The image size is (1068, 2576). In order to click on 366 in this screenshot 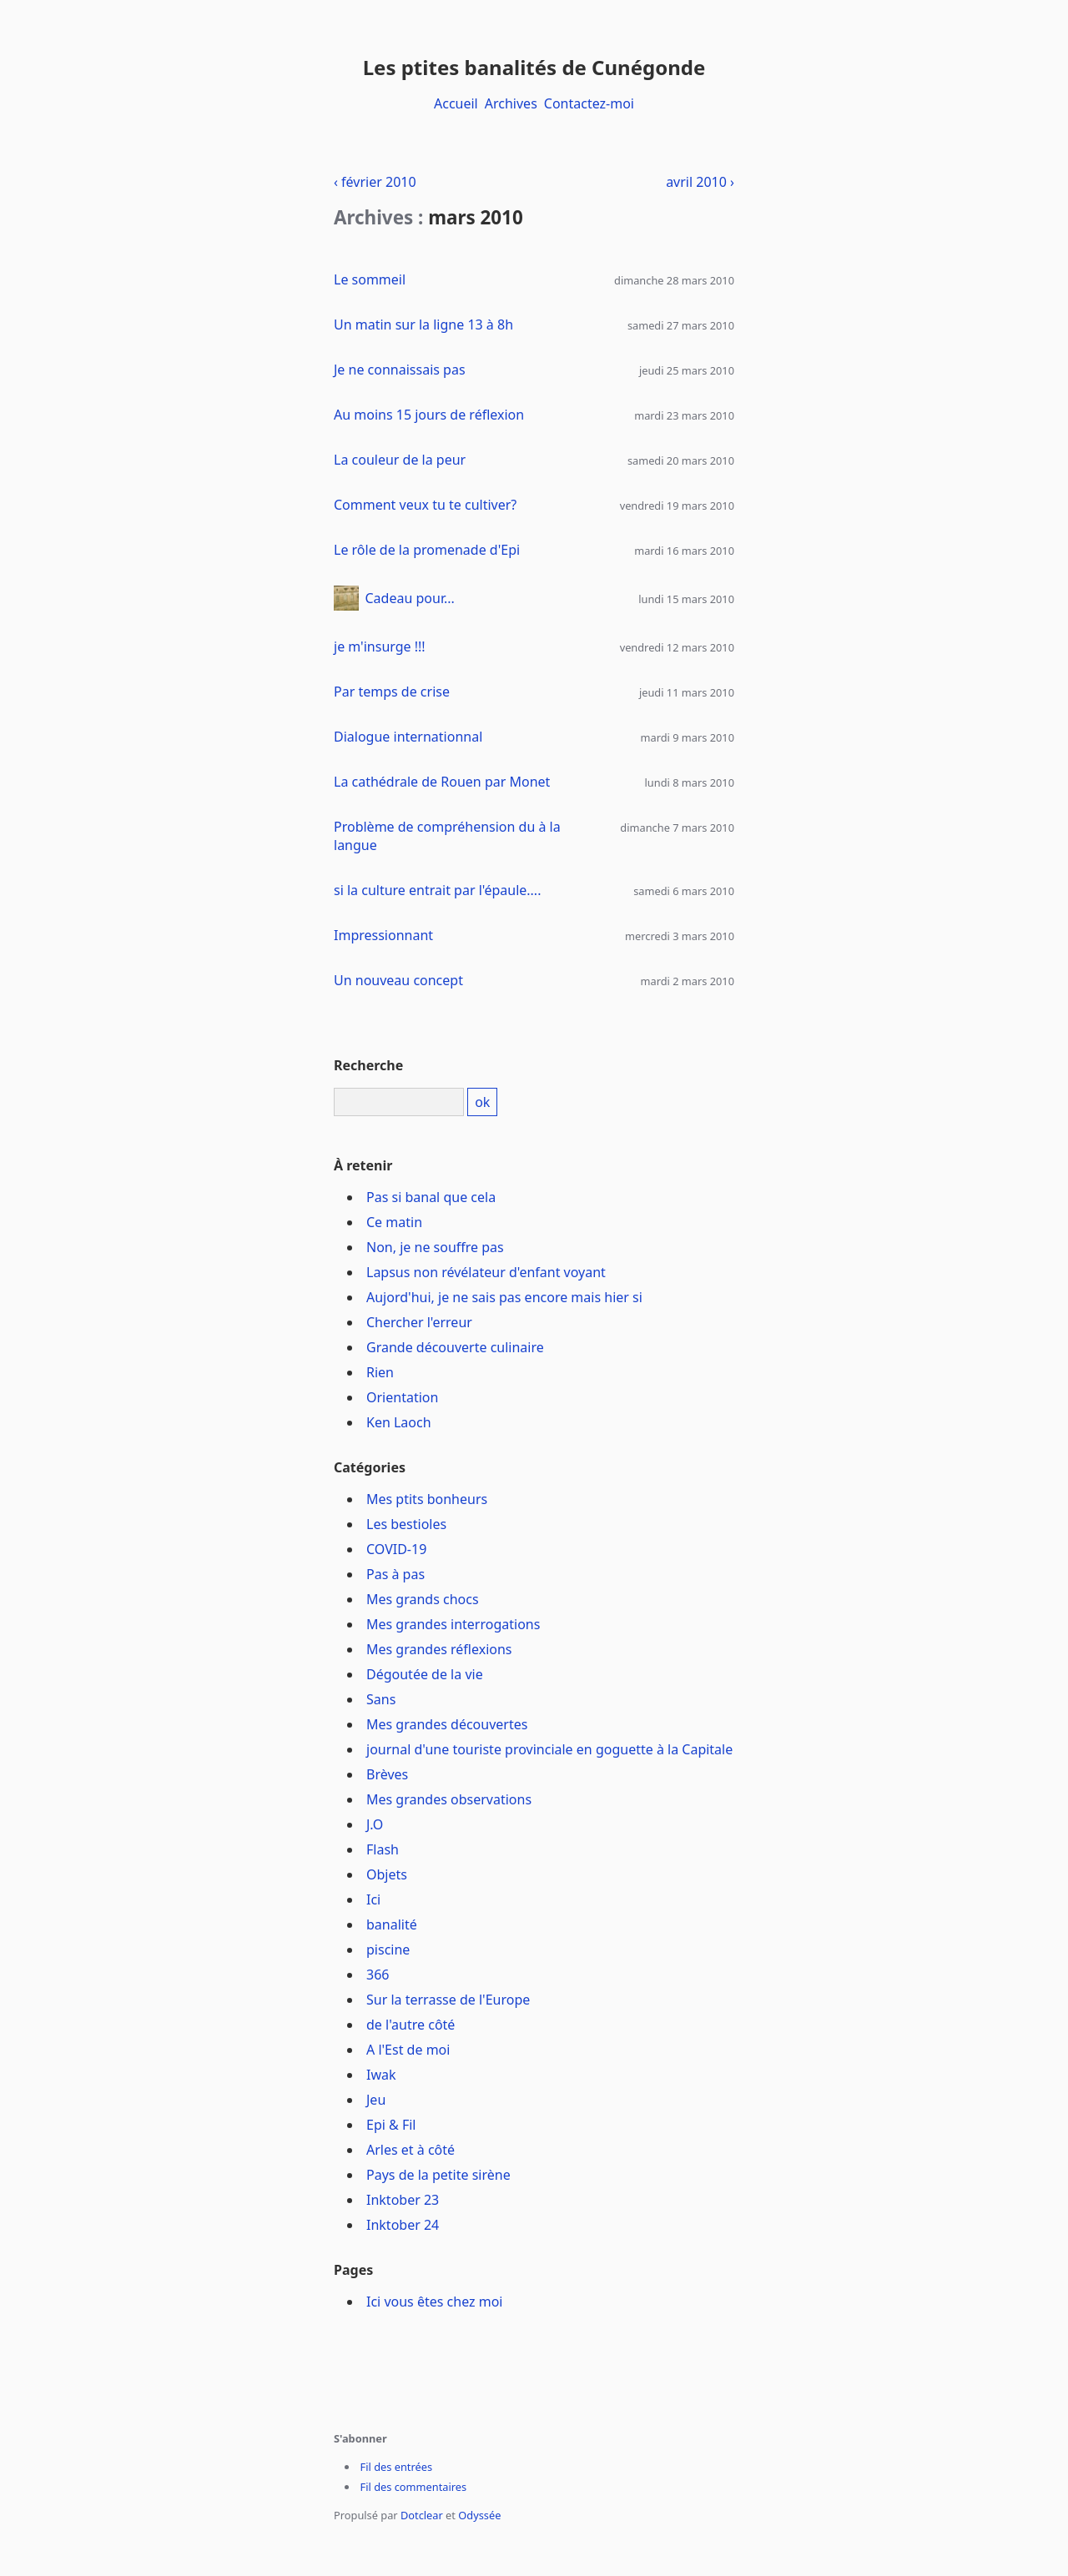, I will do `click(377, 1974)`.